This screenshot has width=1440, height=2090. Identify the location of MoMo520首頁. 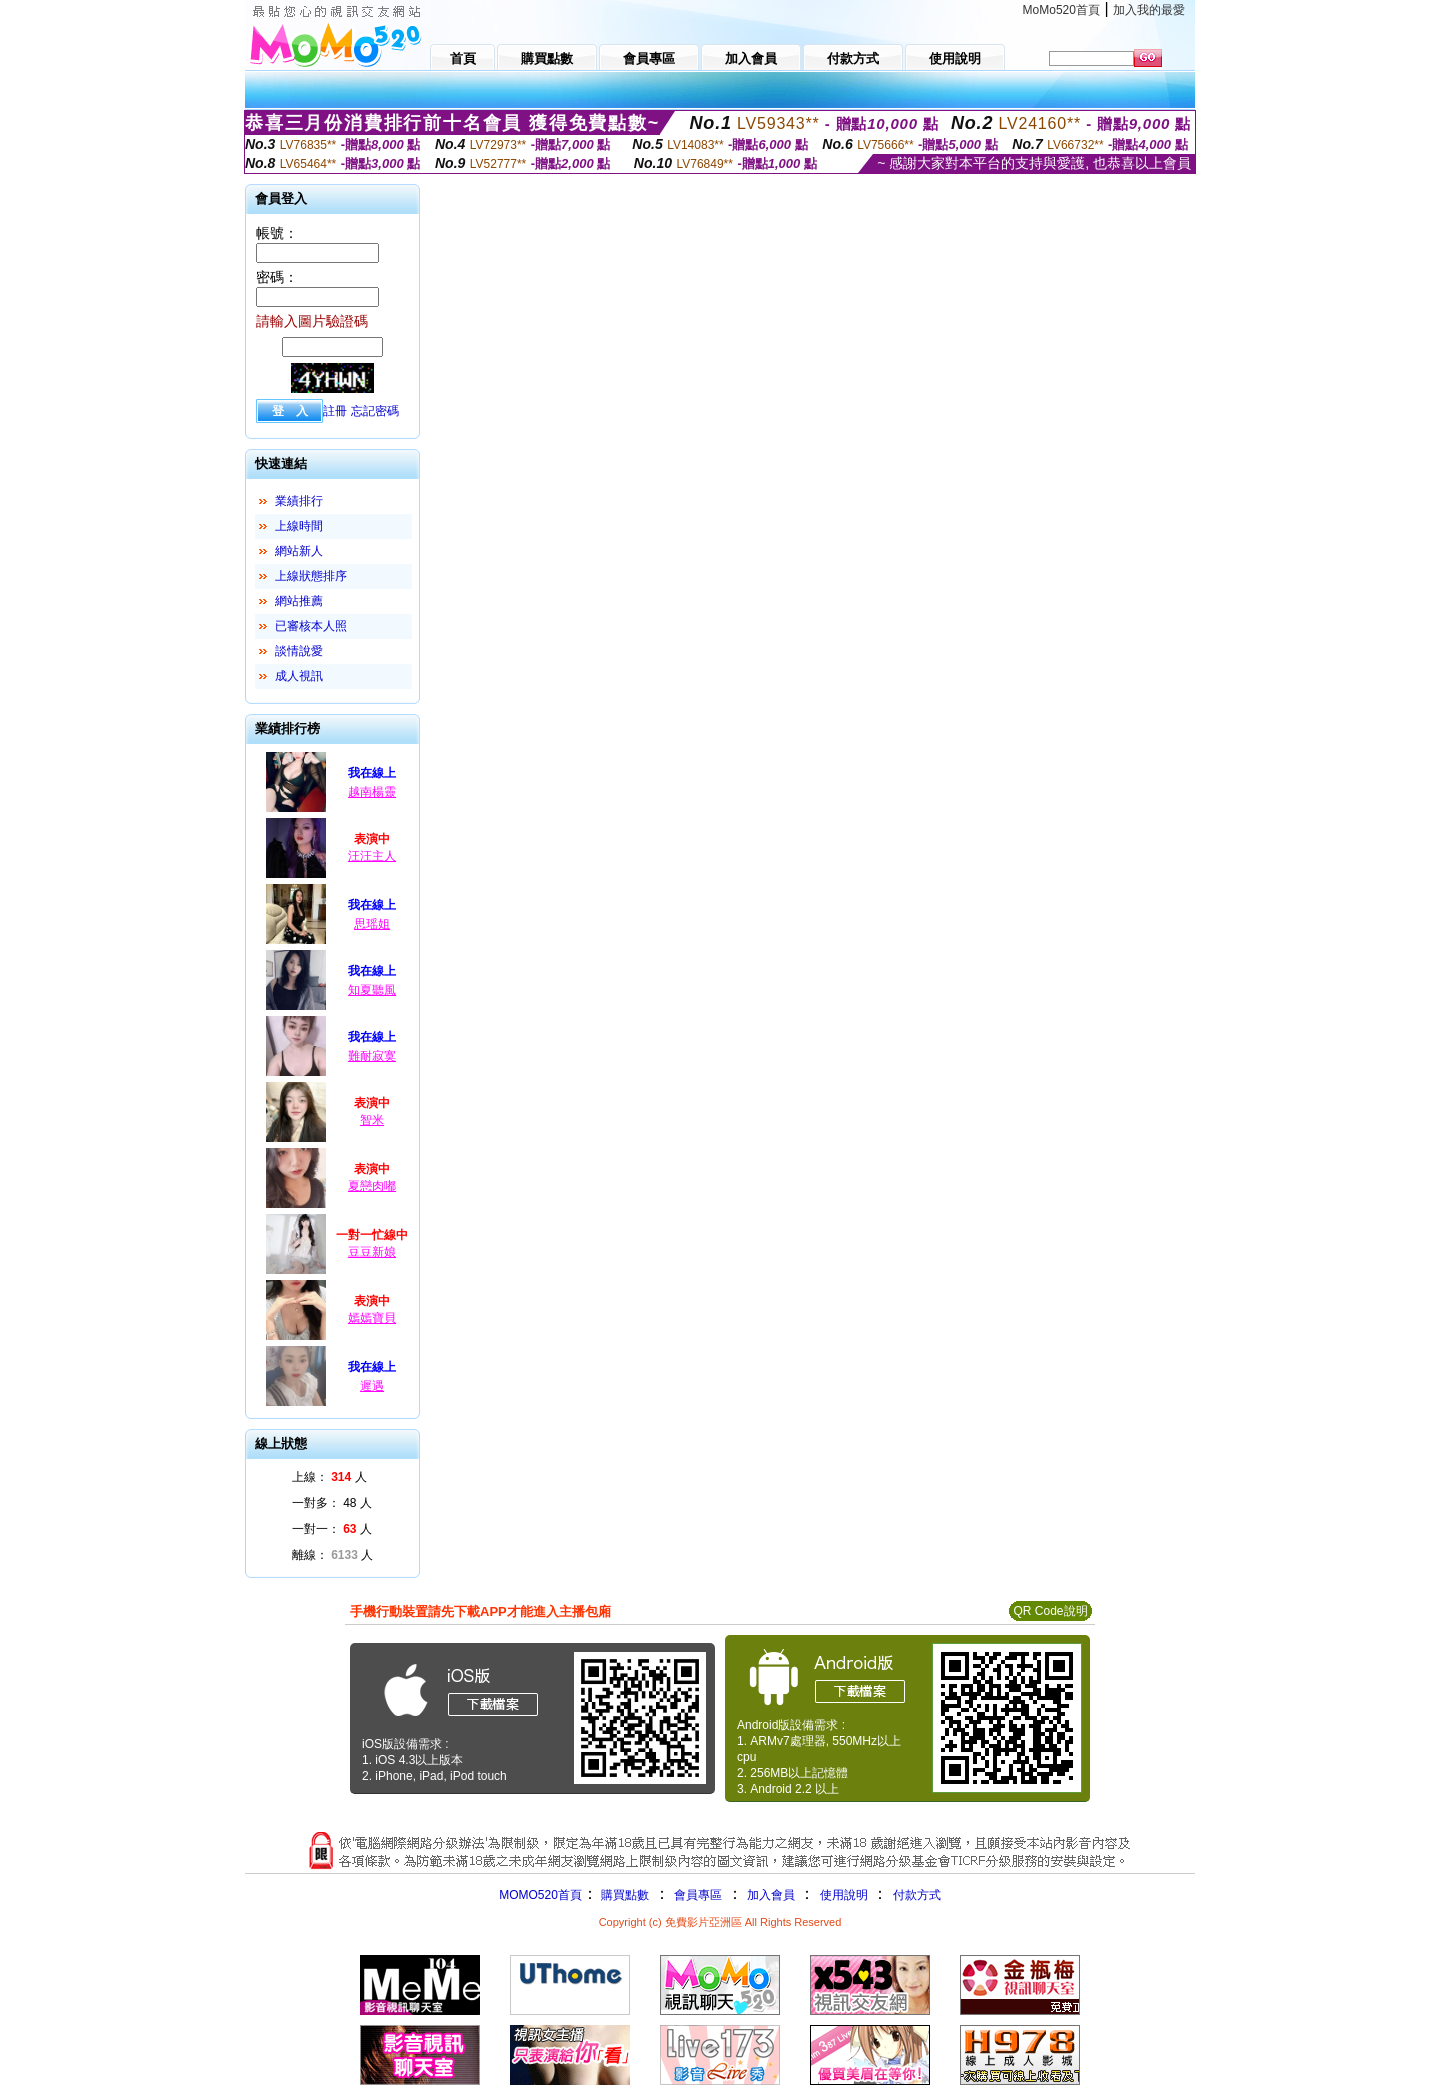
(1061, 10).